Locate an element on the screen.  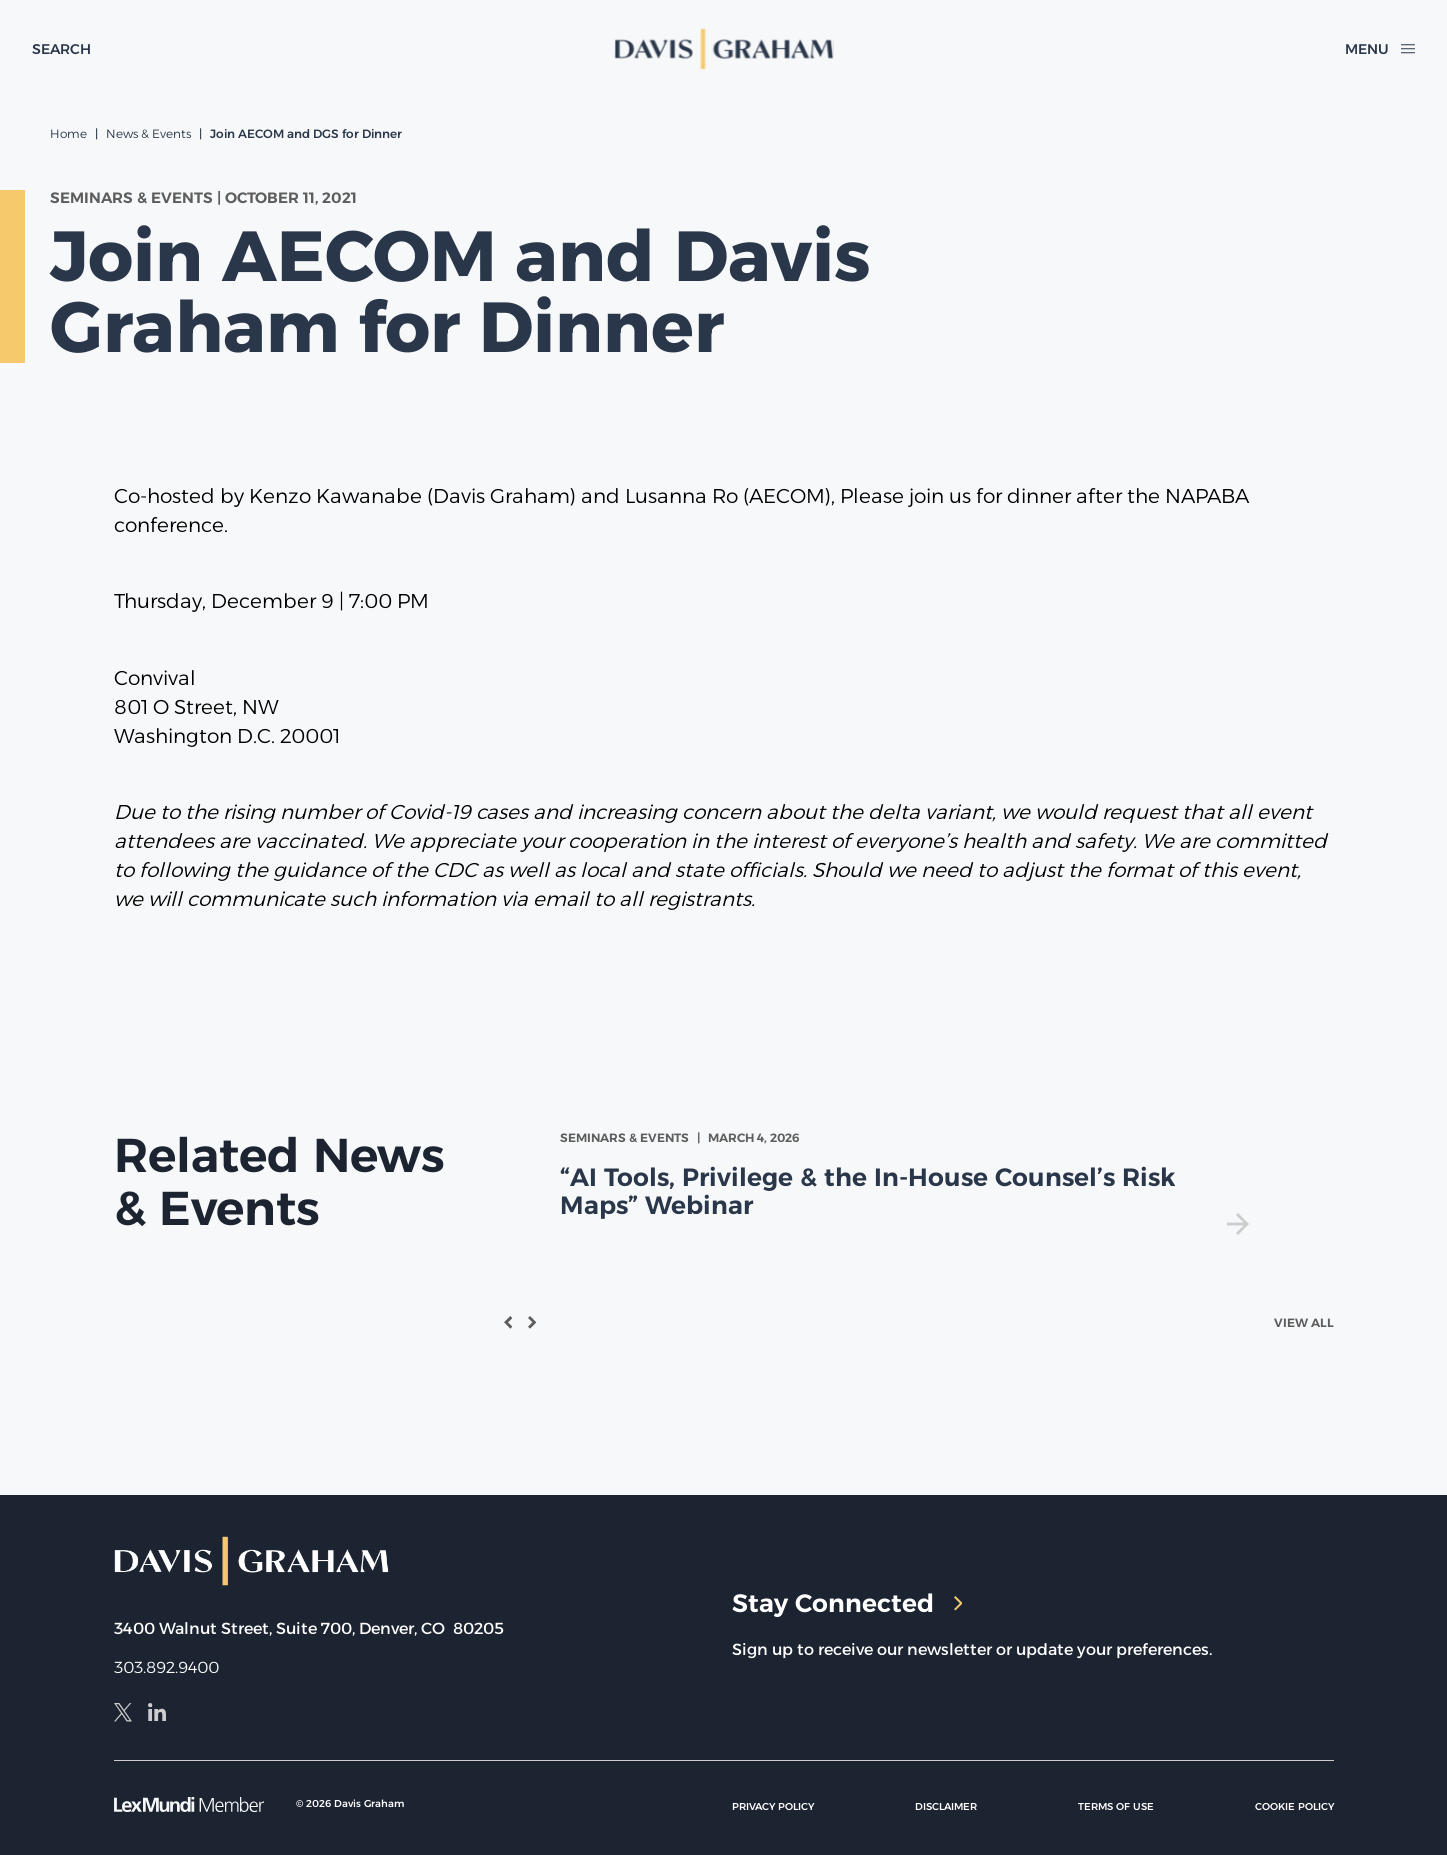
View All is located at coordinates (1304, 1322).